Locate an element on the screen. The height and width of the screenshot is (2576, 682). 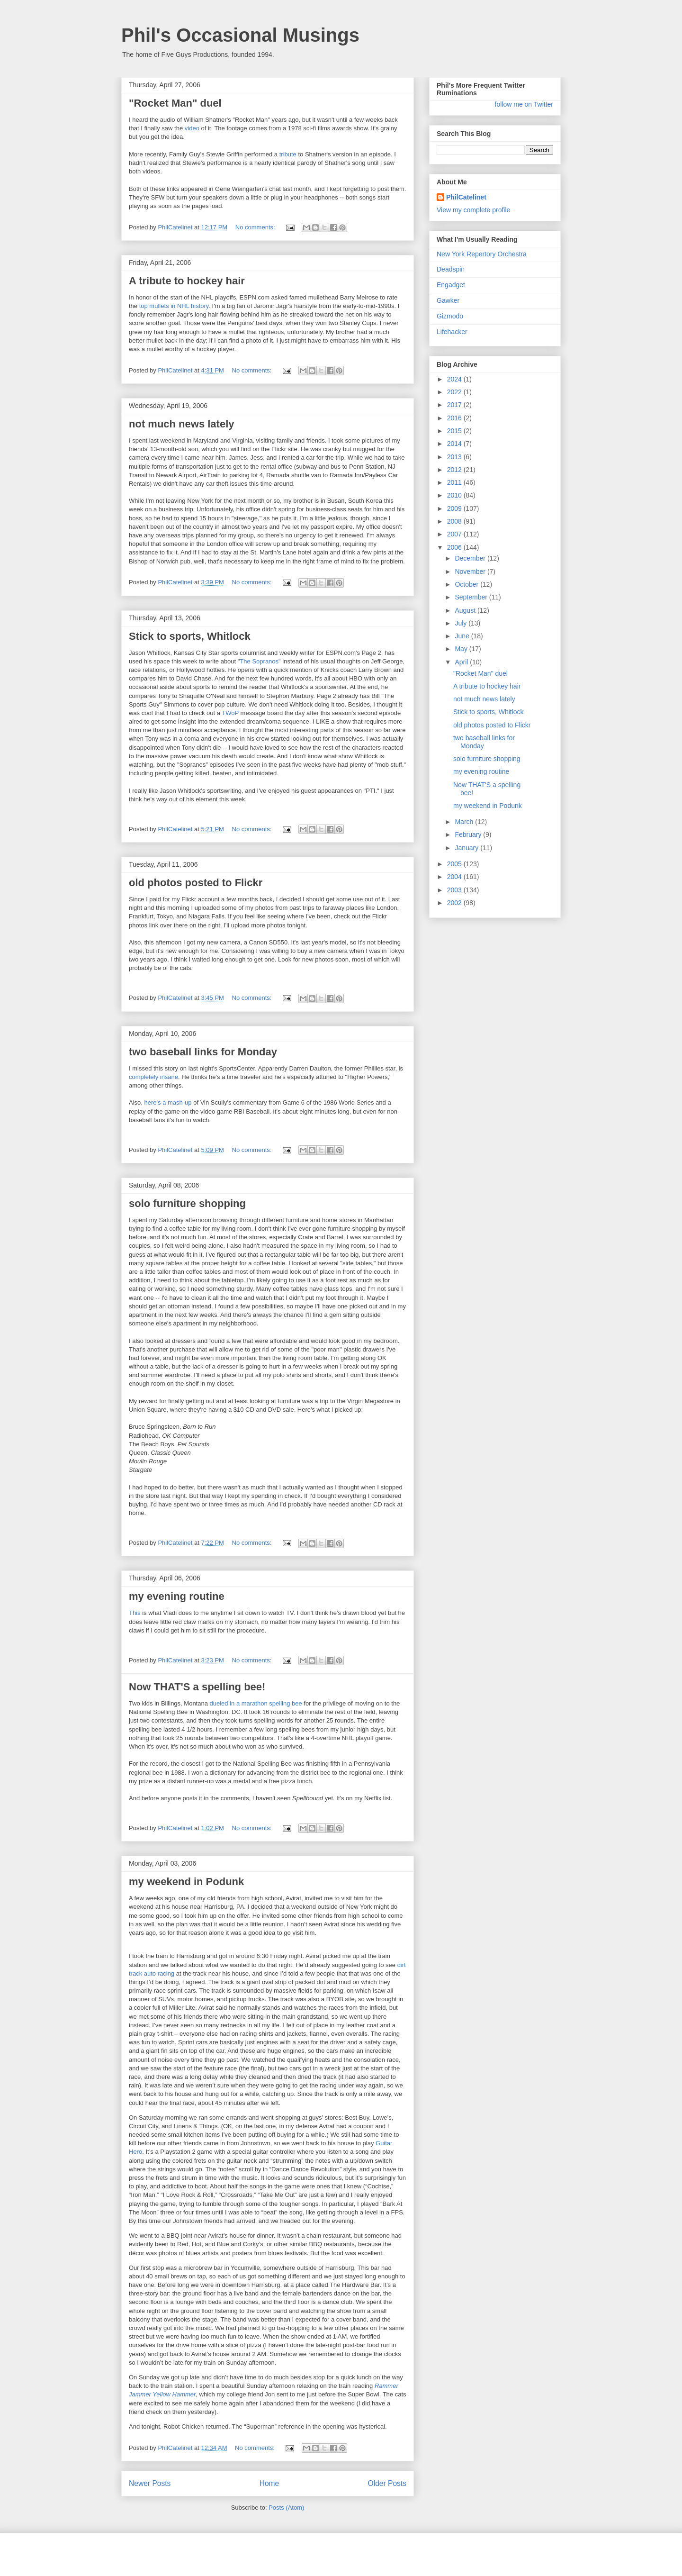
This is located at coordinates (135, 1612).